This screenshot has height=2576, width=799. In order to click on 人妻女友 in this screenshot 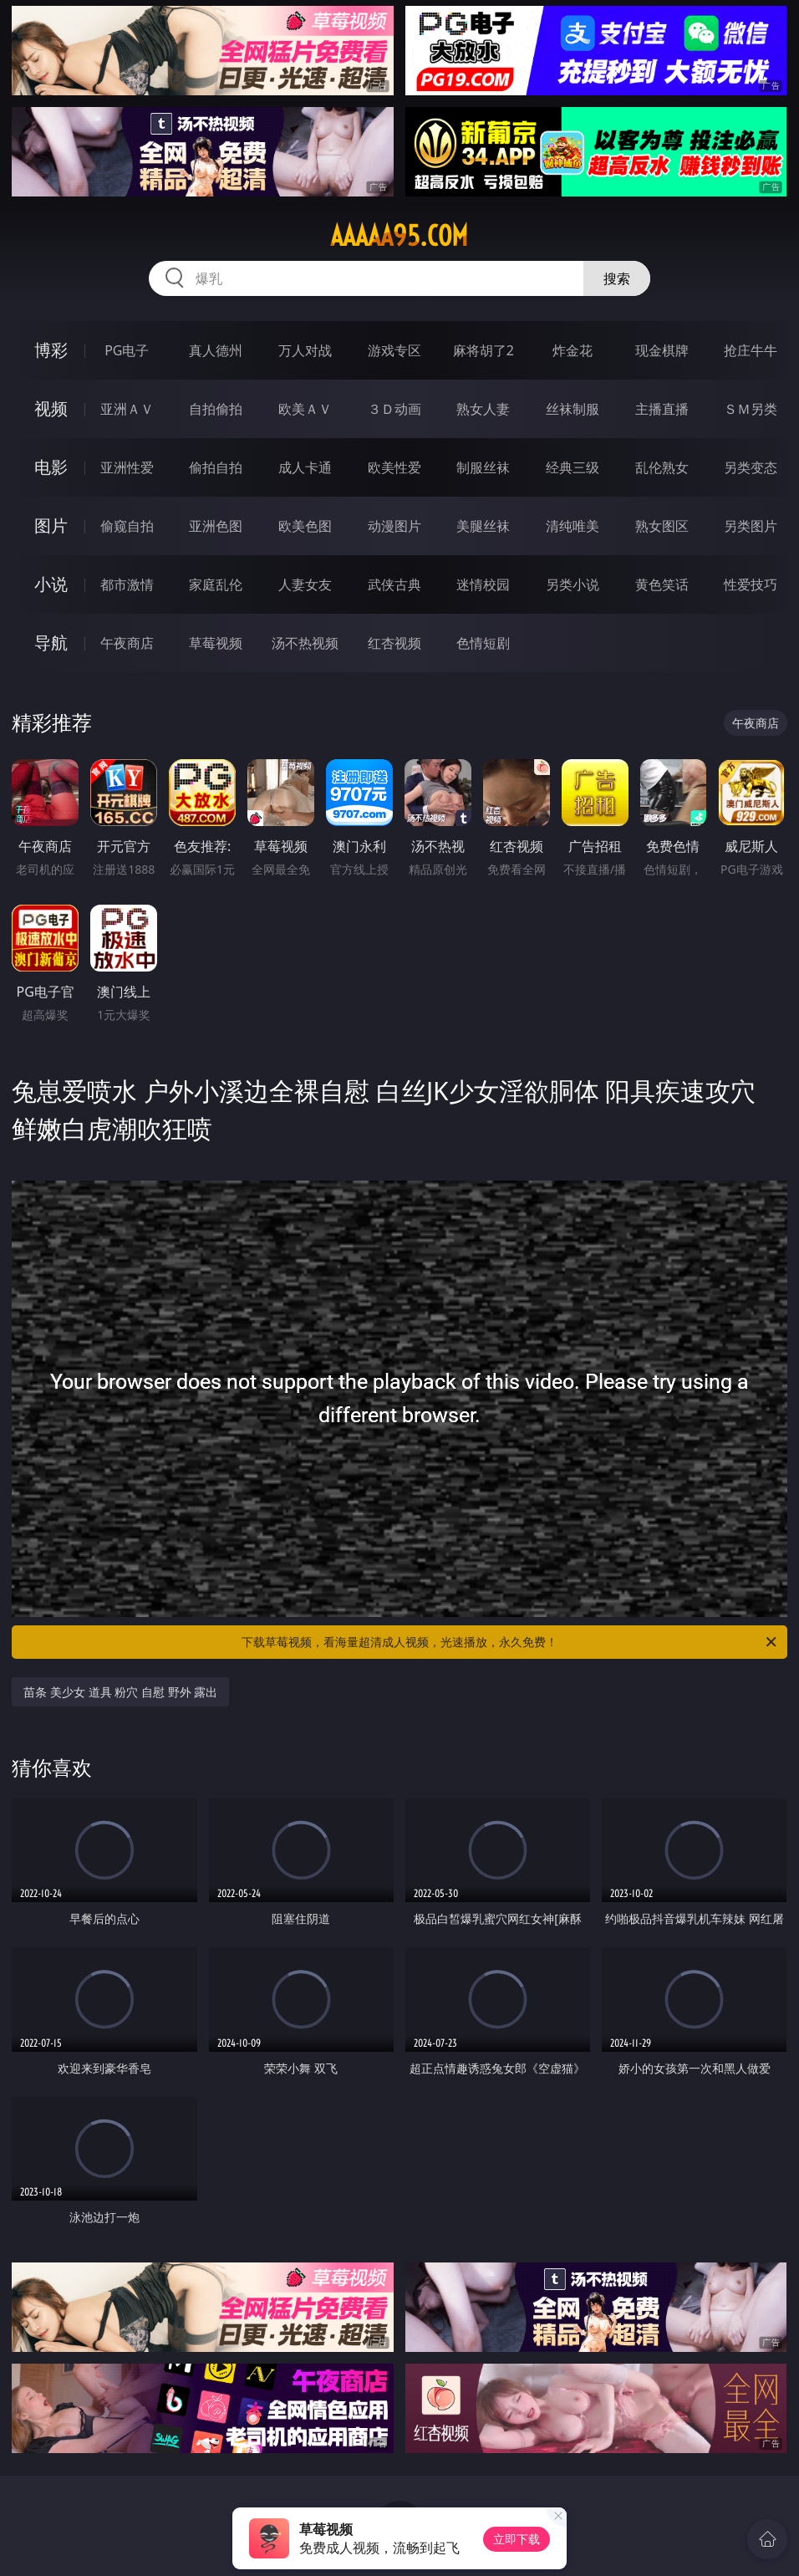, I will do `click(305, 584)`.